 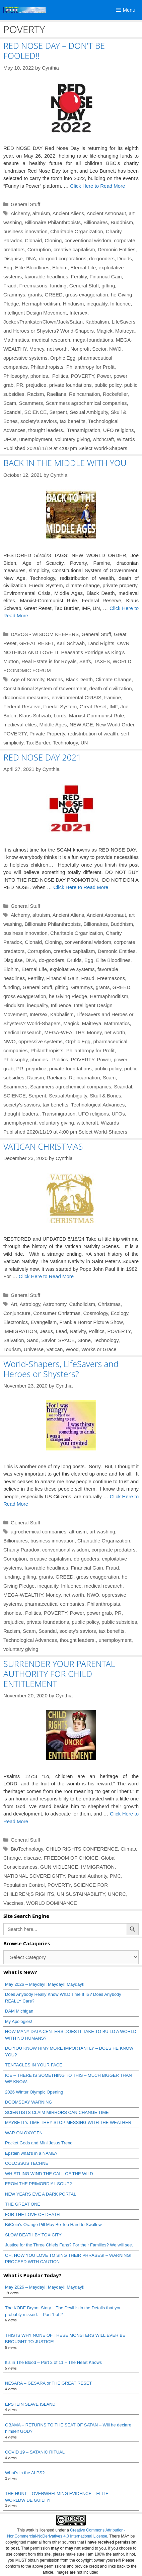 What do you see at coordinates (60, 706) in the screenshot?
I see `Fuedal System` at bounding box center [60, 706].